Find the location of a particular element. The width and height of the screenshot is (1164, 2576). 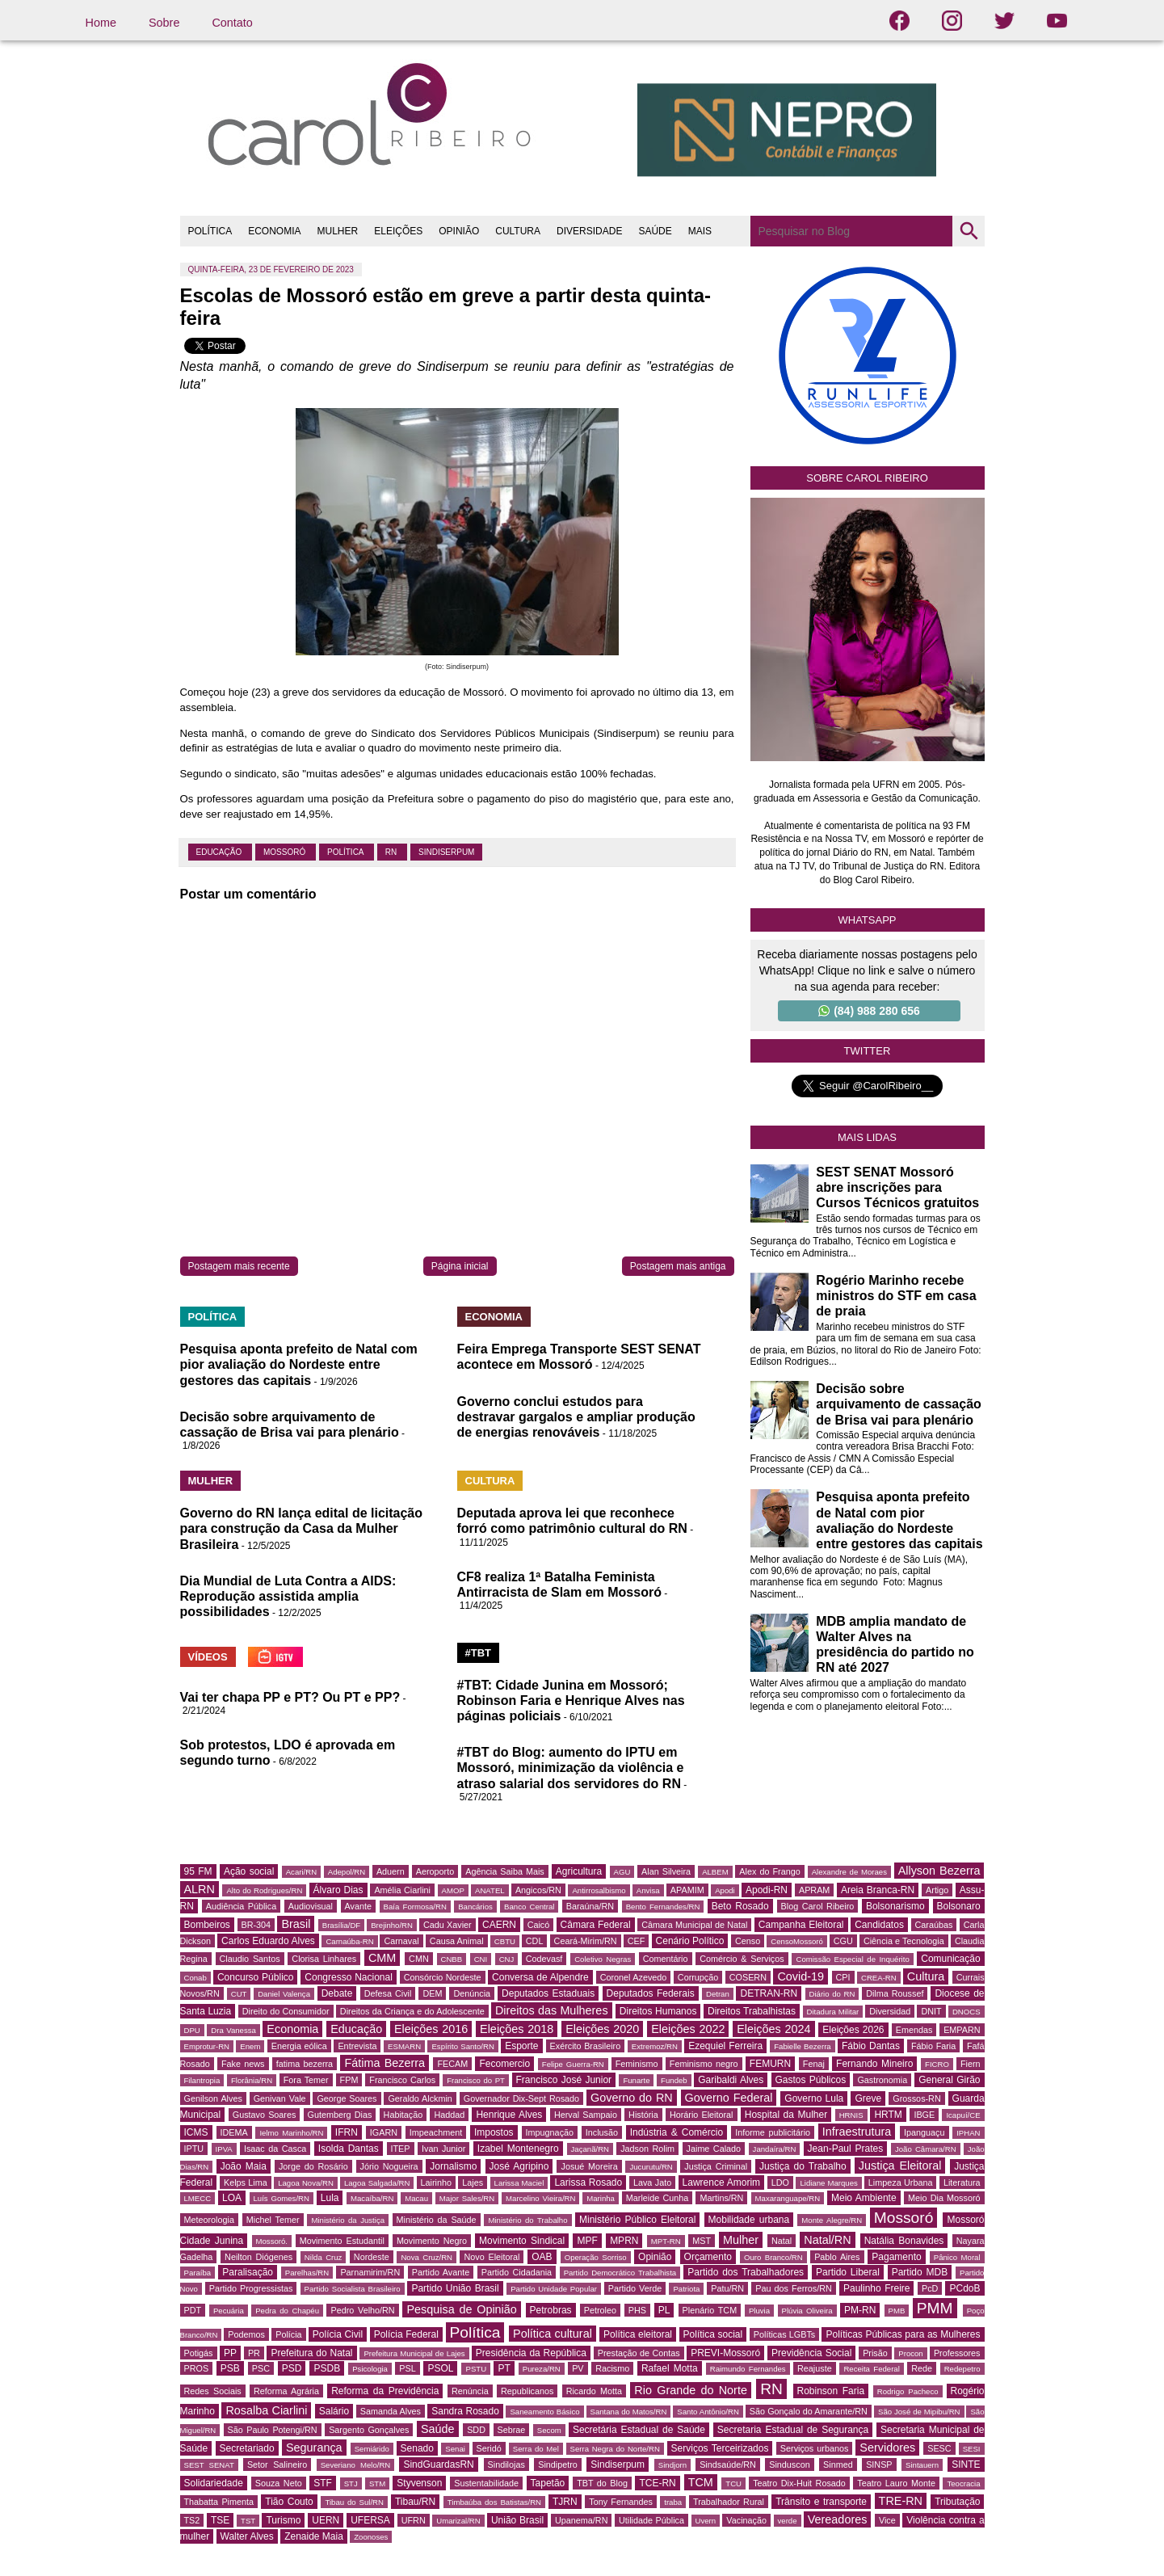

APAMIM is located at coordinates (687, 1890).